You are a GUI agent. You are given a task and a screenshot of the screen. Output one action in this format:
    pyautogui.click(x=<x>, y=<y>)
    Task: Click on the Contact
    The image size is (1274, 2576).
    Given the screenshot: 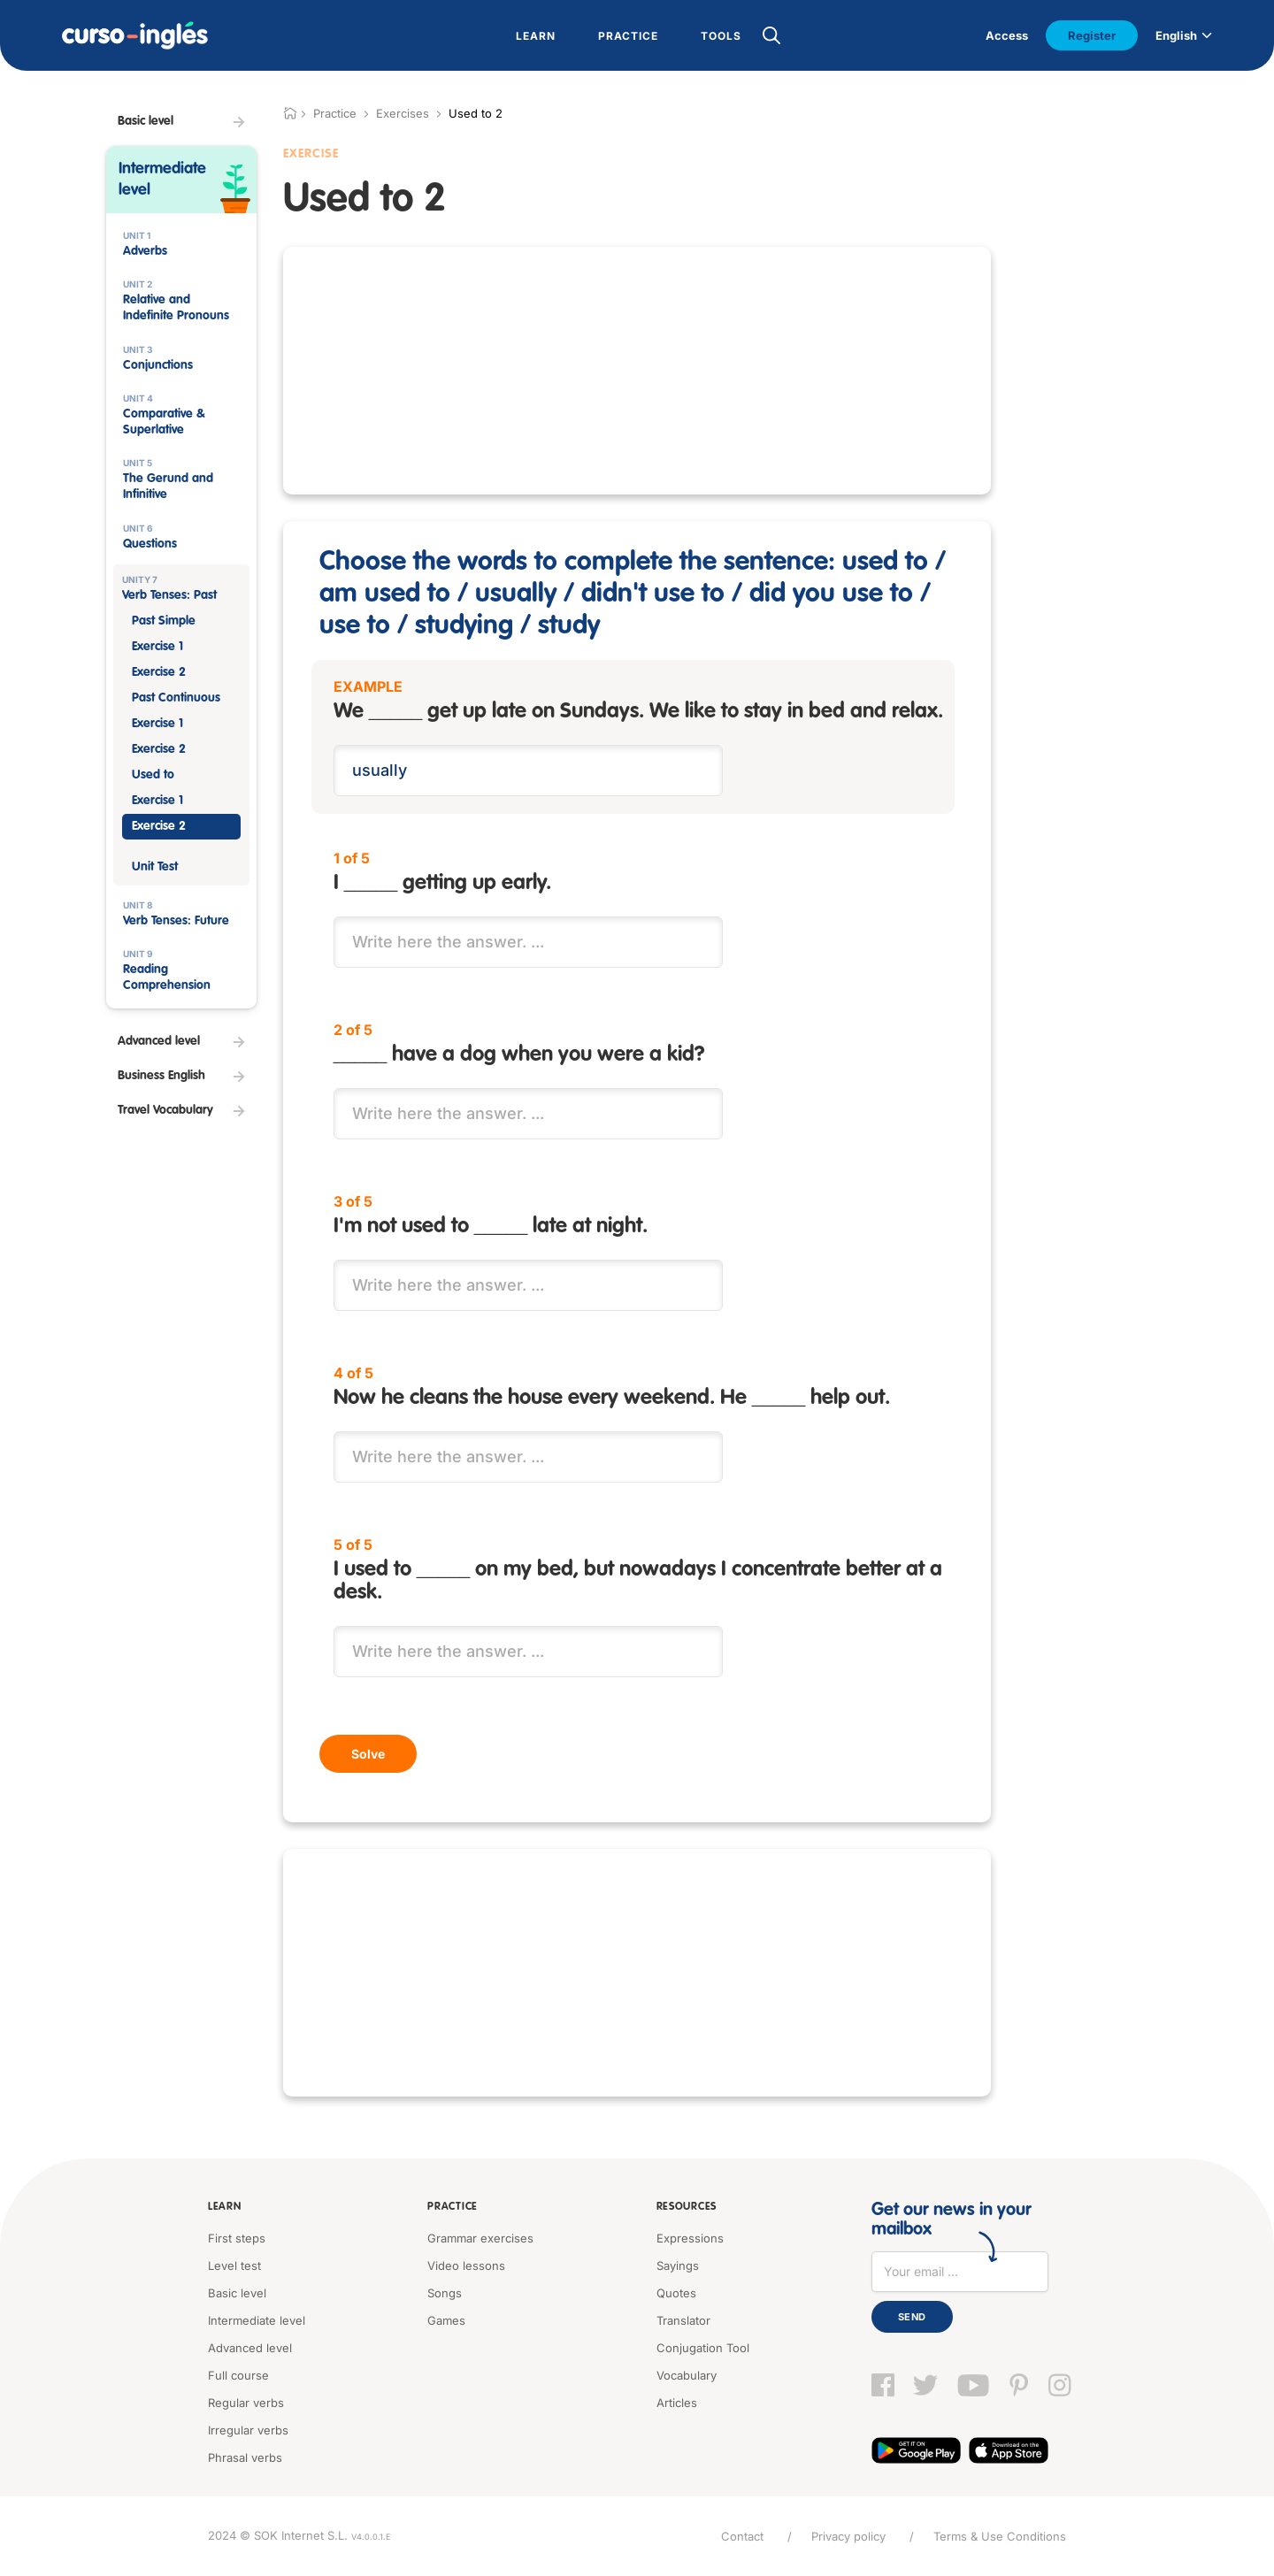 What is the action you would take?
    pyautogui.click(x=742, y=2536)
    